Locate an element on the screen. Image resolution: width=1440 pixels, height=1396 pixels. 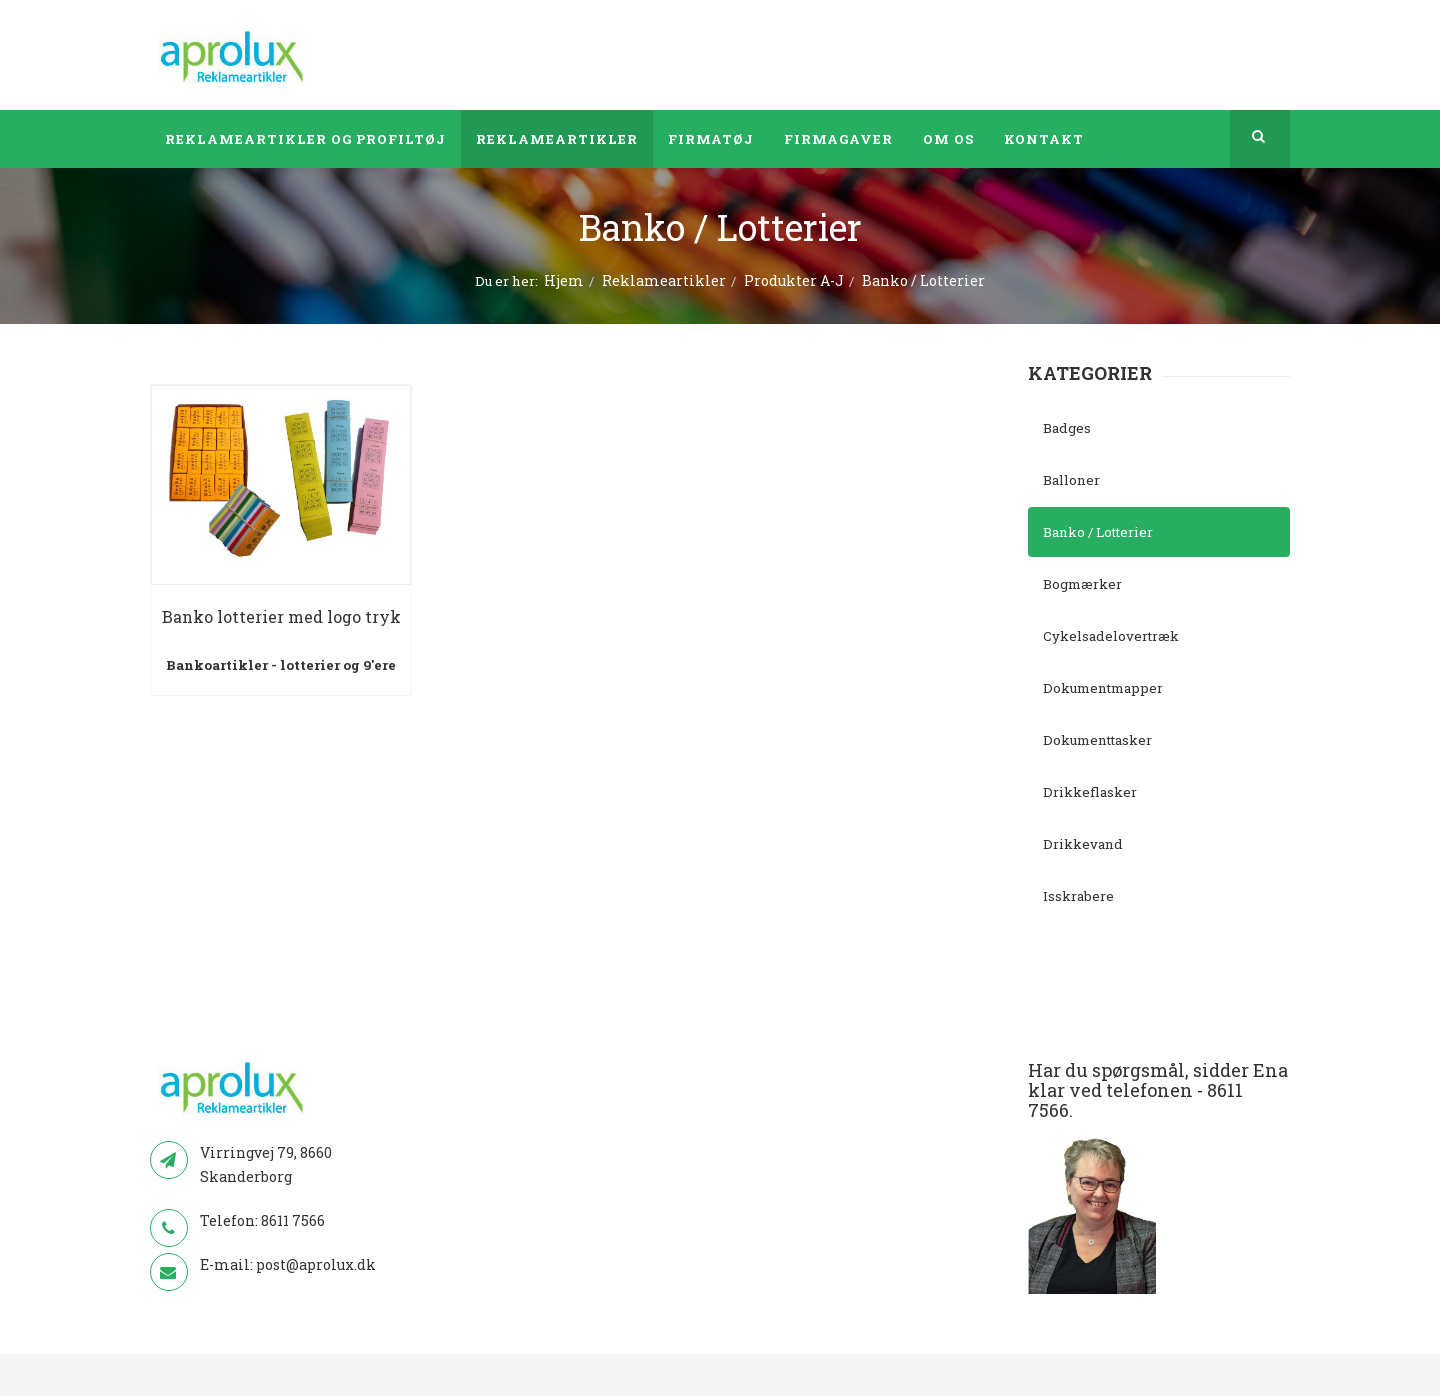
Cykelsadelovertræk is located at coordinates (1111, 636).